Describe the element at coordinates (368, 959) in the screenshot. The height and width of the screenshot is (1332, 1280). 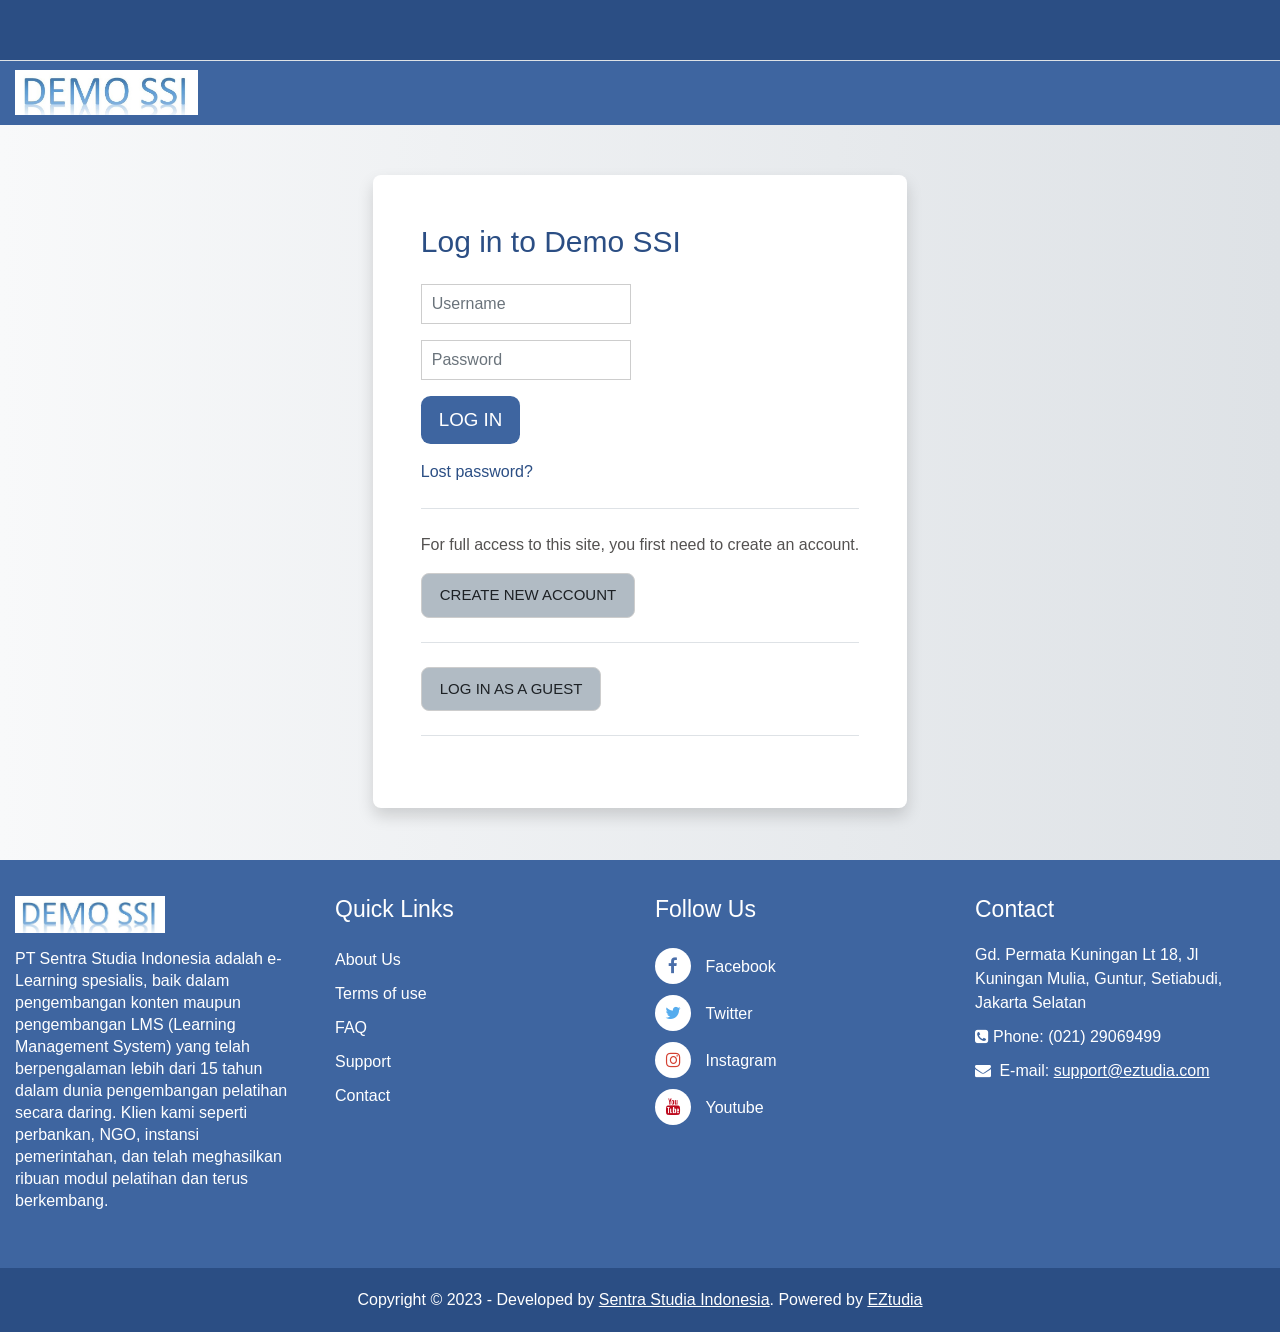
I see `About Us` at that location.